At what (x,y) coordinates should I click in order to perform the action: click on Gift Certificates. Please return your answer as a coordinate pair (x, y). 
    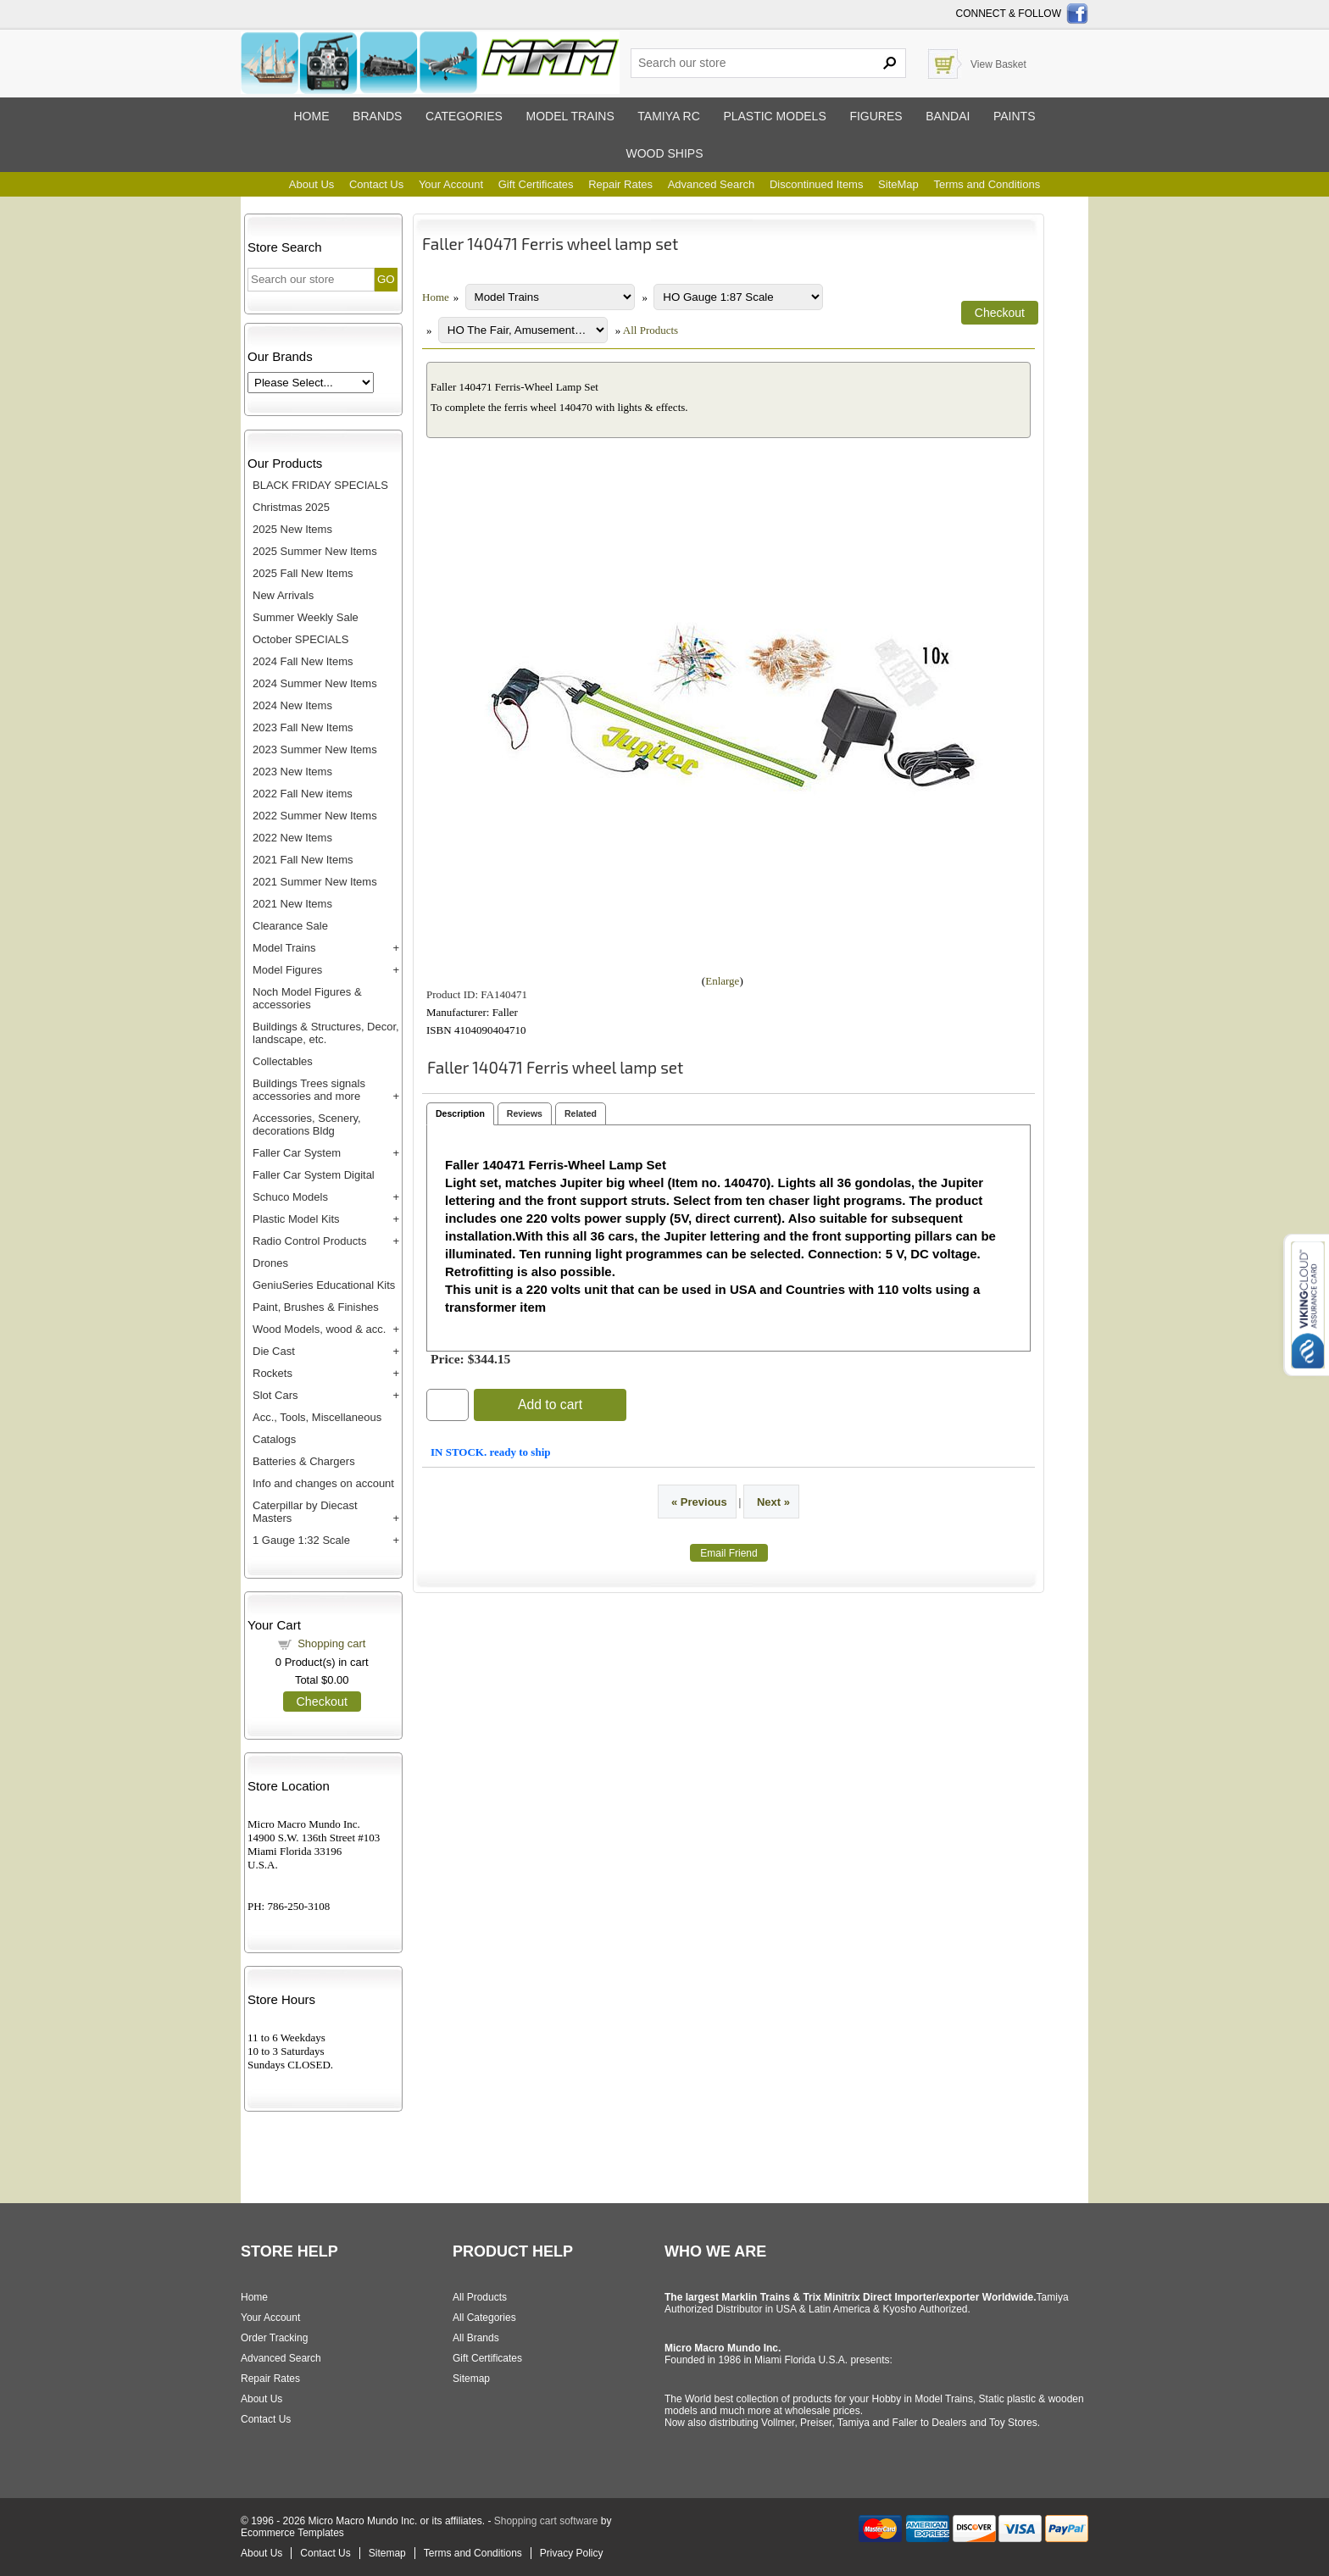
    Looking at the image, I should click on (536, 184).